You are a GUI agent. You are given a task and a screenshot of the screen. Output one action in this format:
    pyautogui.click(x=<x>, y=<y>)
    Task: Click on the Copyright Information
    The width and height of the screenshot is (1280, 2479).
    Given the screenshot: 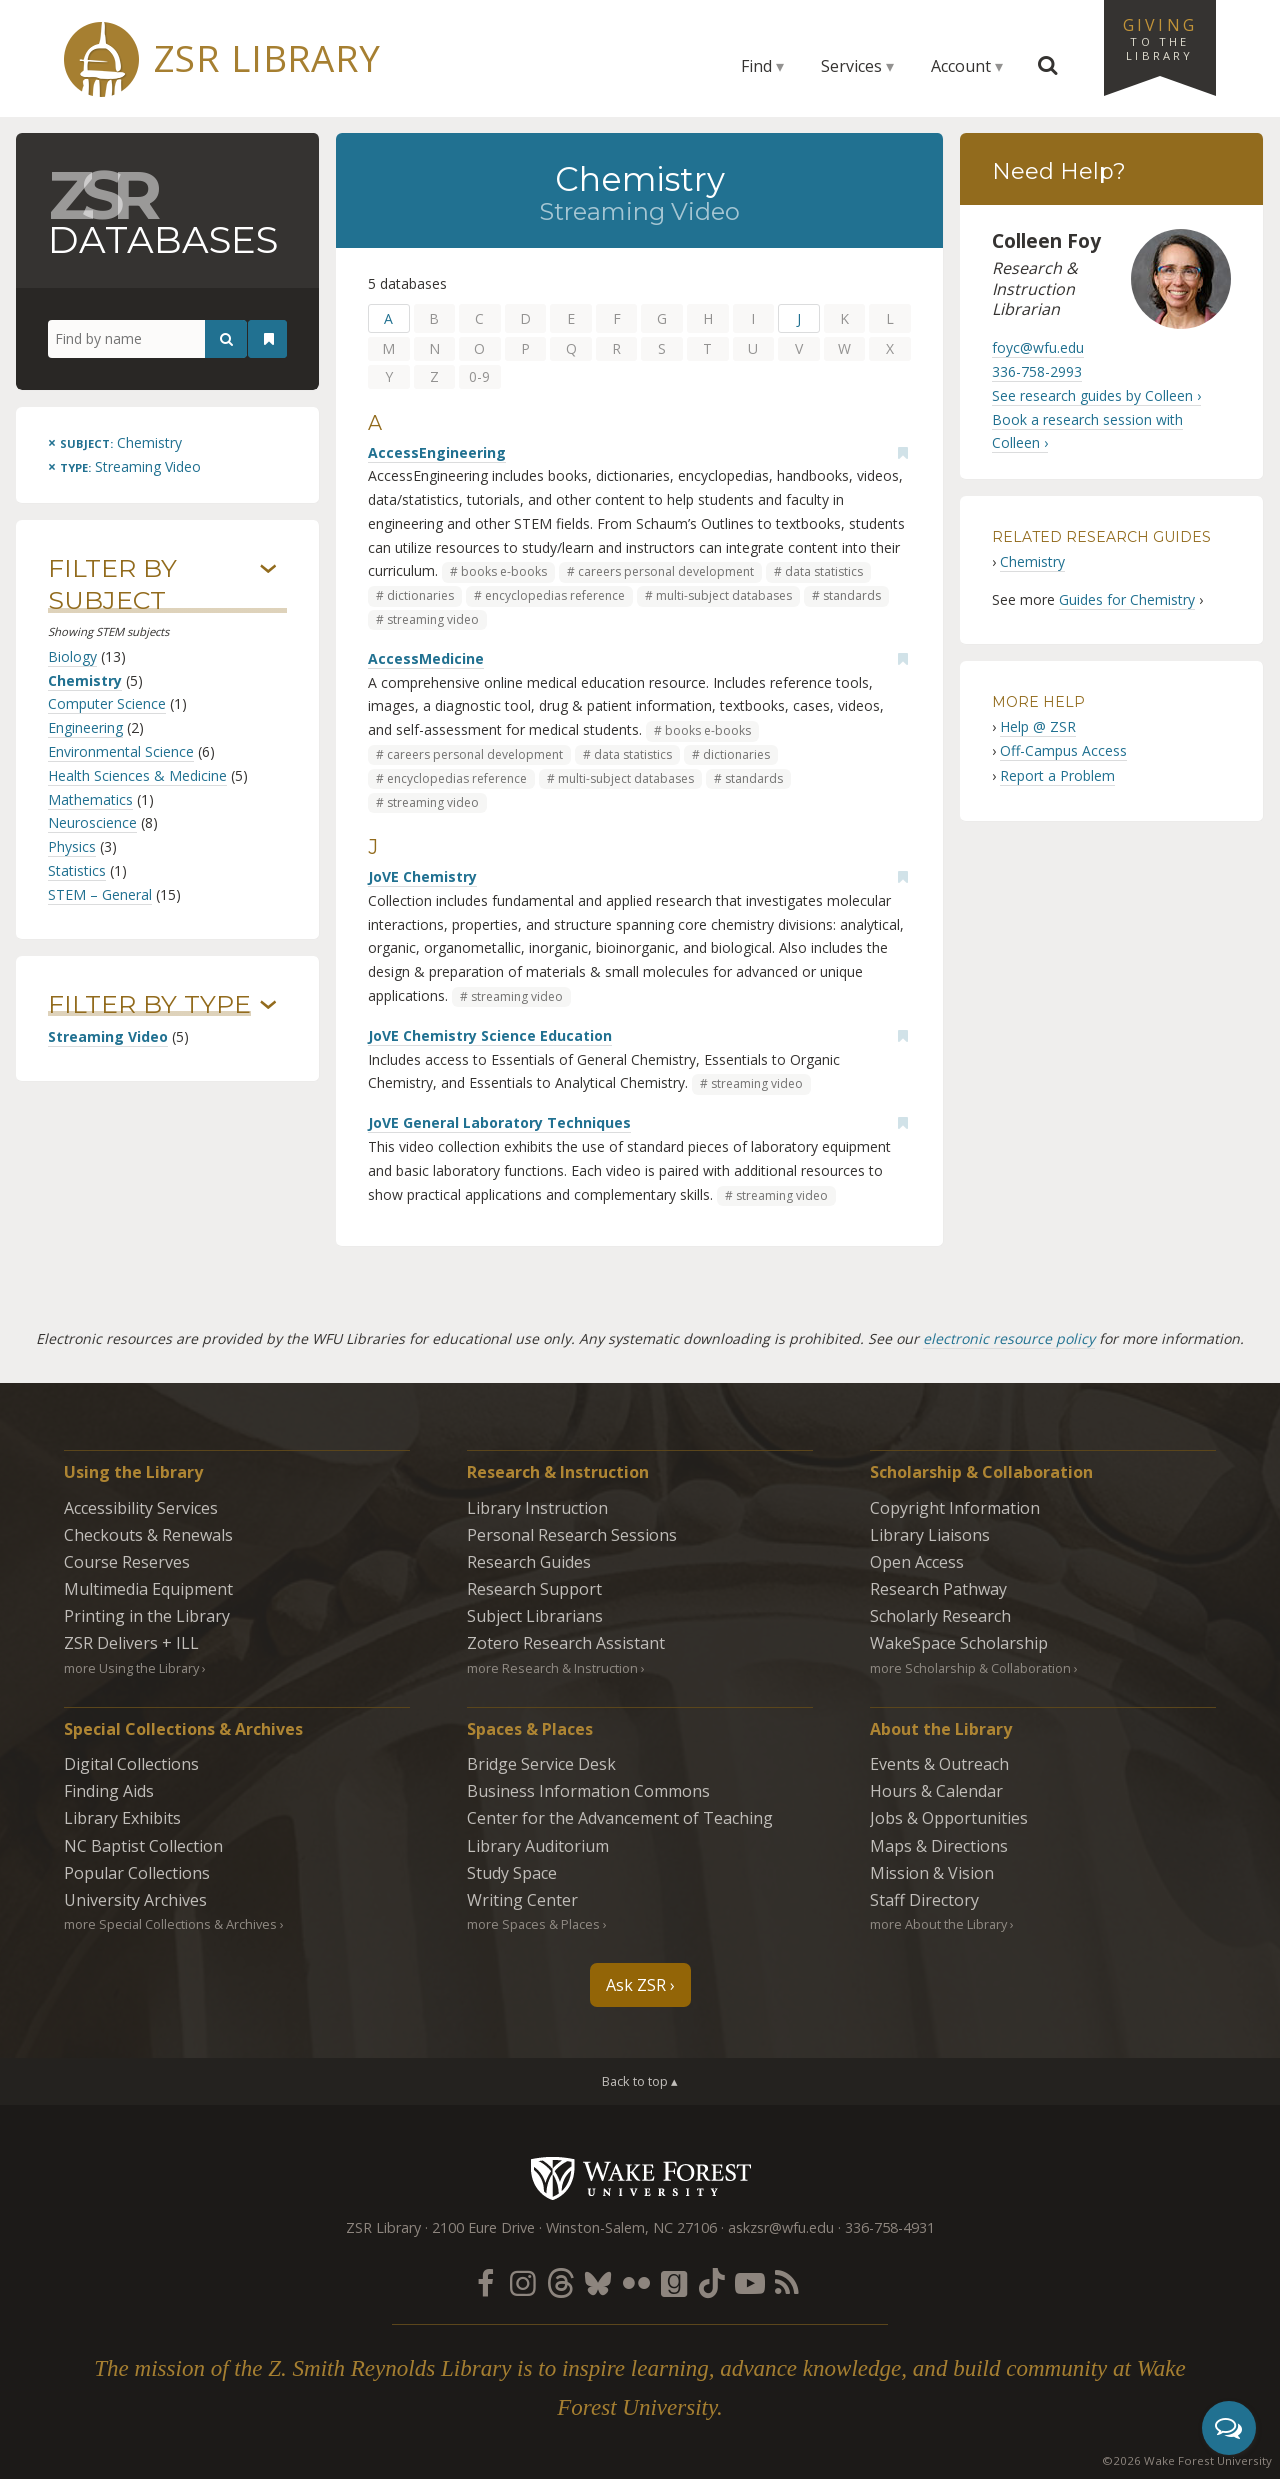 What is the action you would take?
    pyautogui.click(x=955, y=1508)
    